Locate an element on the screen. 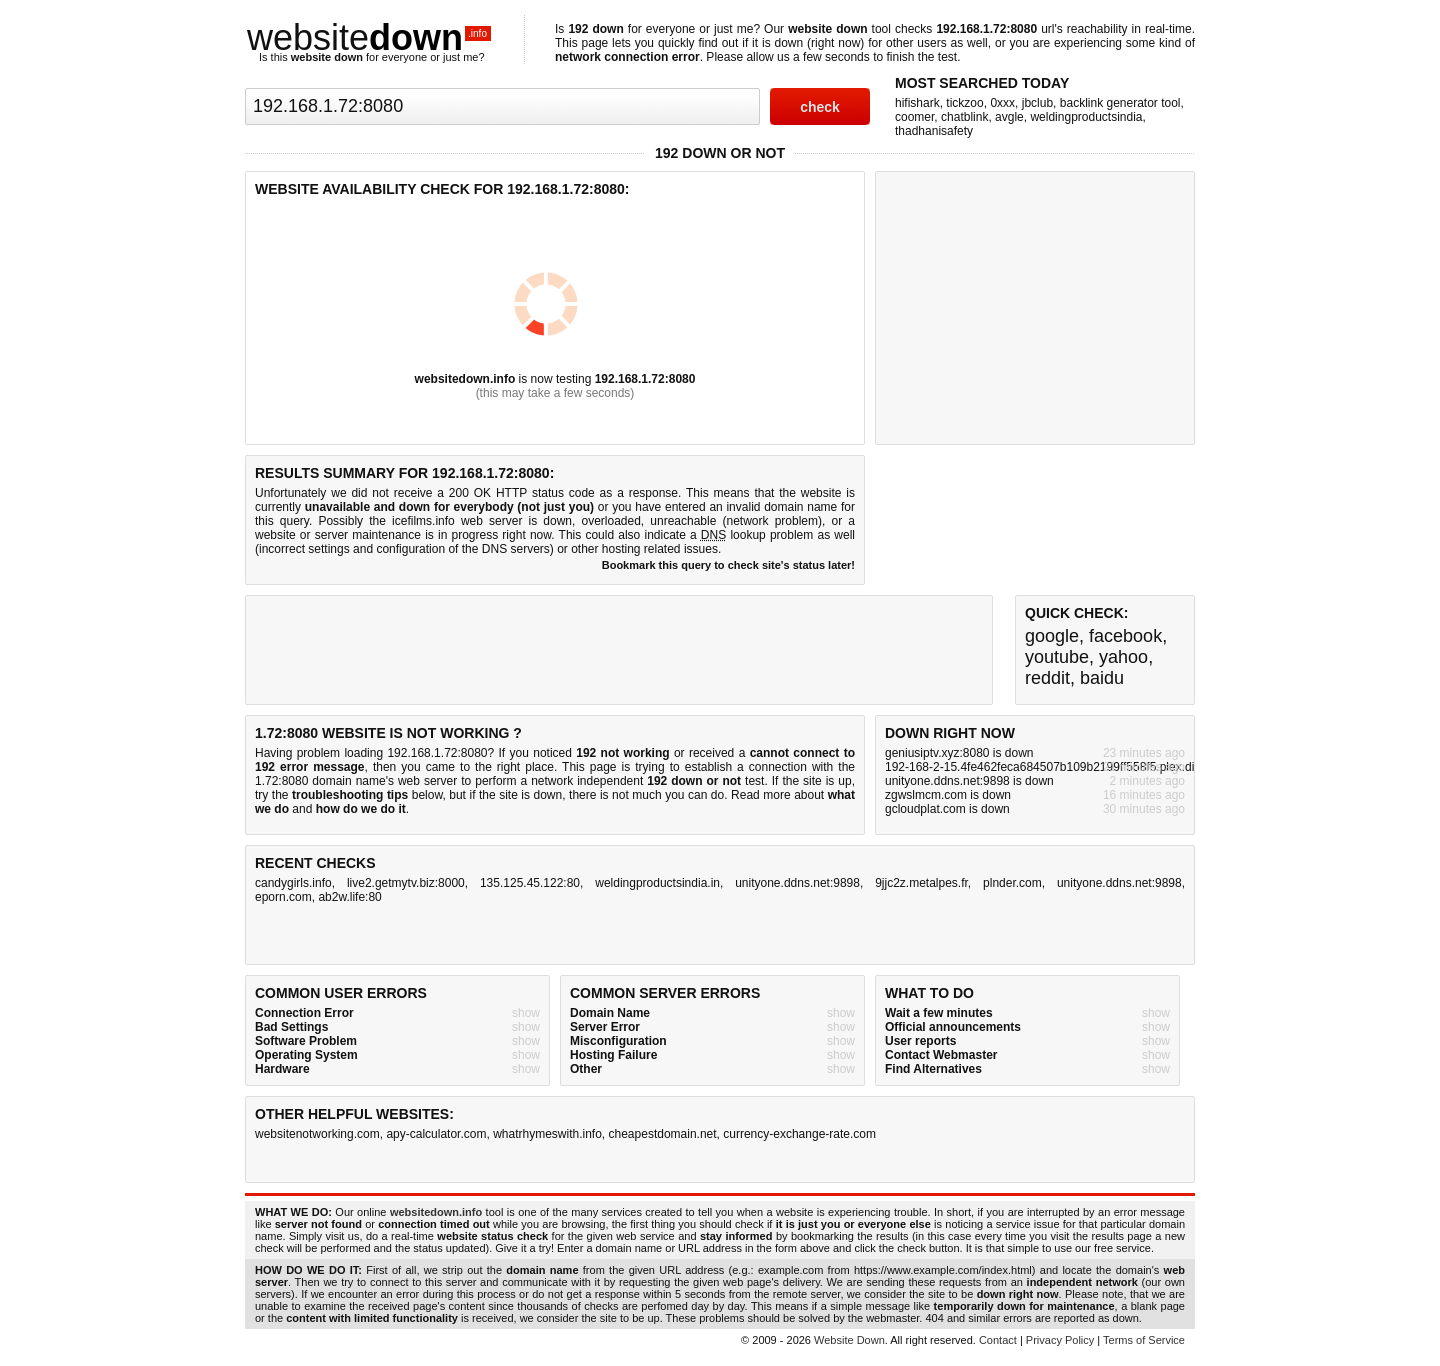 Image resolution: width=1440 pixels, height=1366 pixels. 135.125.45.122:80 is located at coordinates (530, 883).